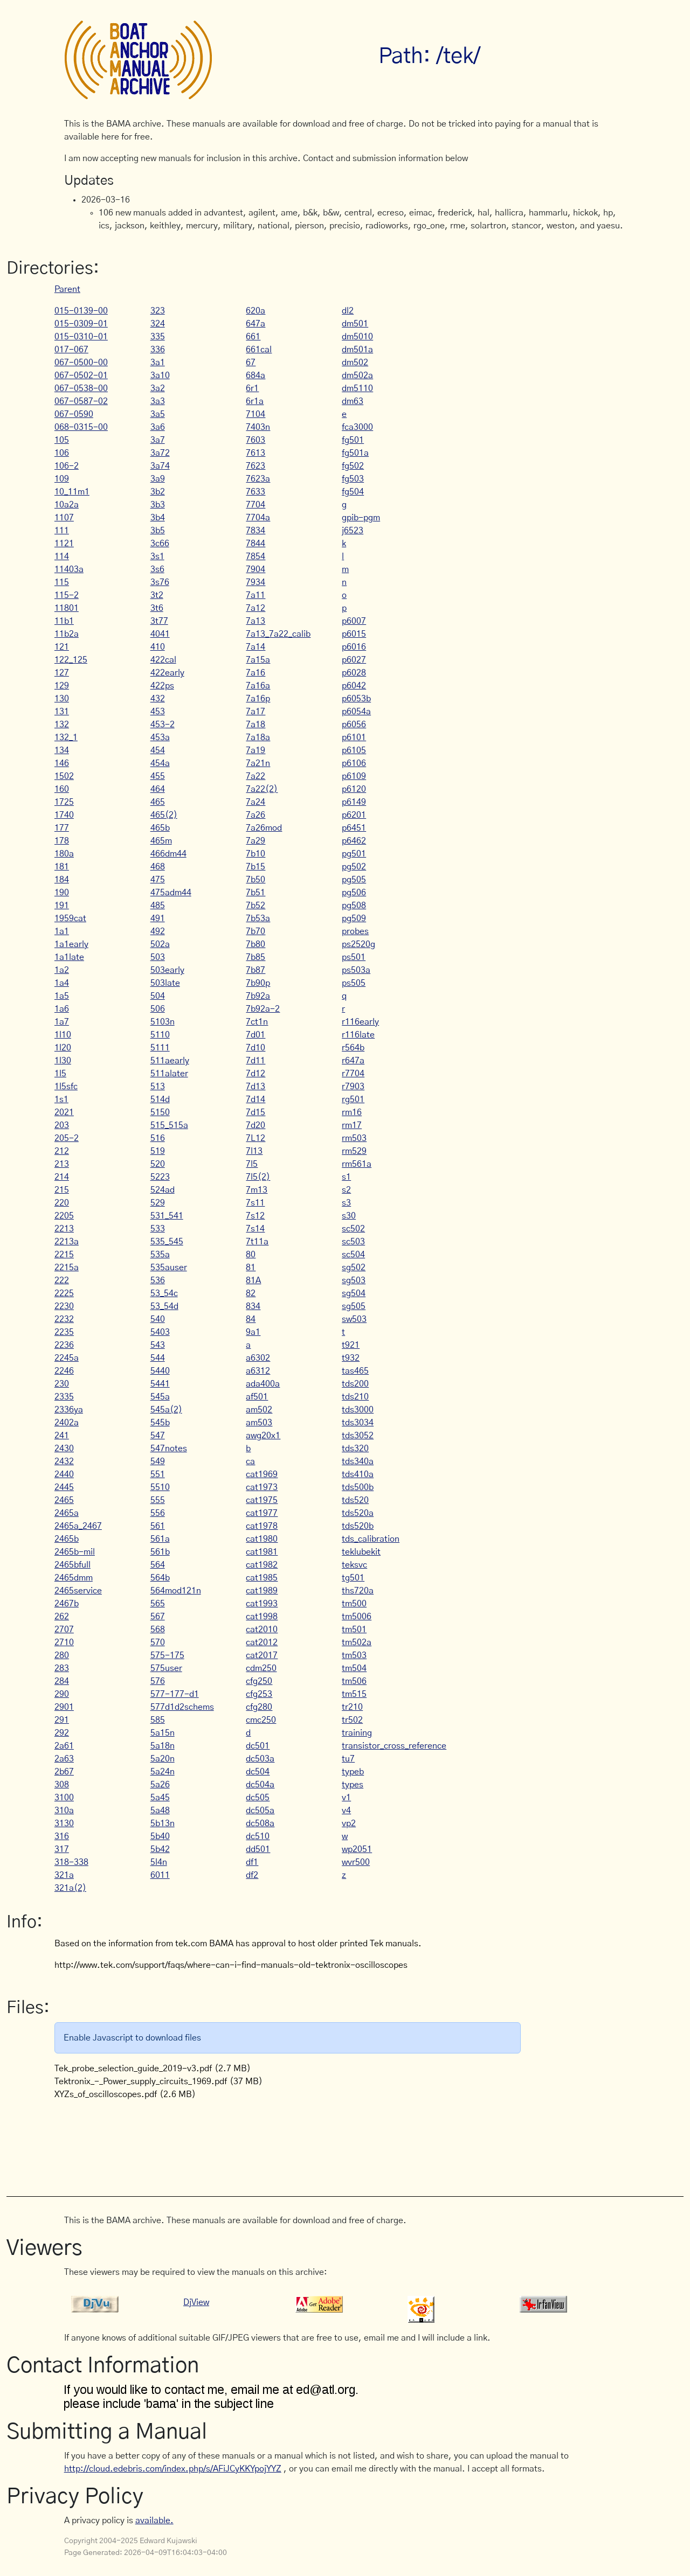 This screenshot has height=2576, width=690. I want to click on 2465service, so click(78, 1590).